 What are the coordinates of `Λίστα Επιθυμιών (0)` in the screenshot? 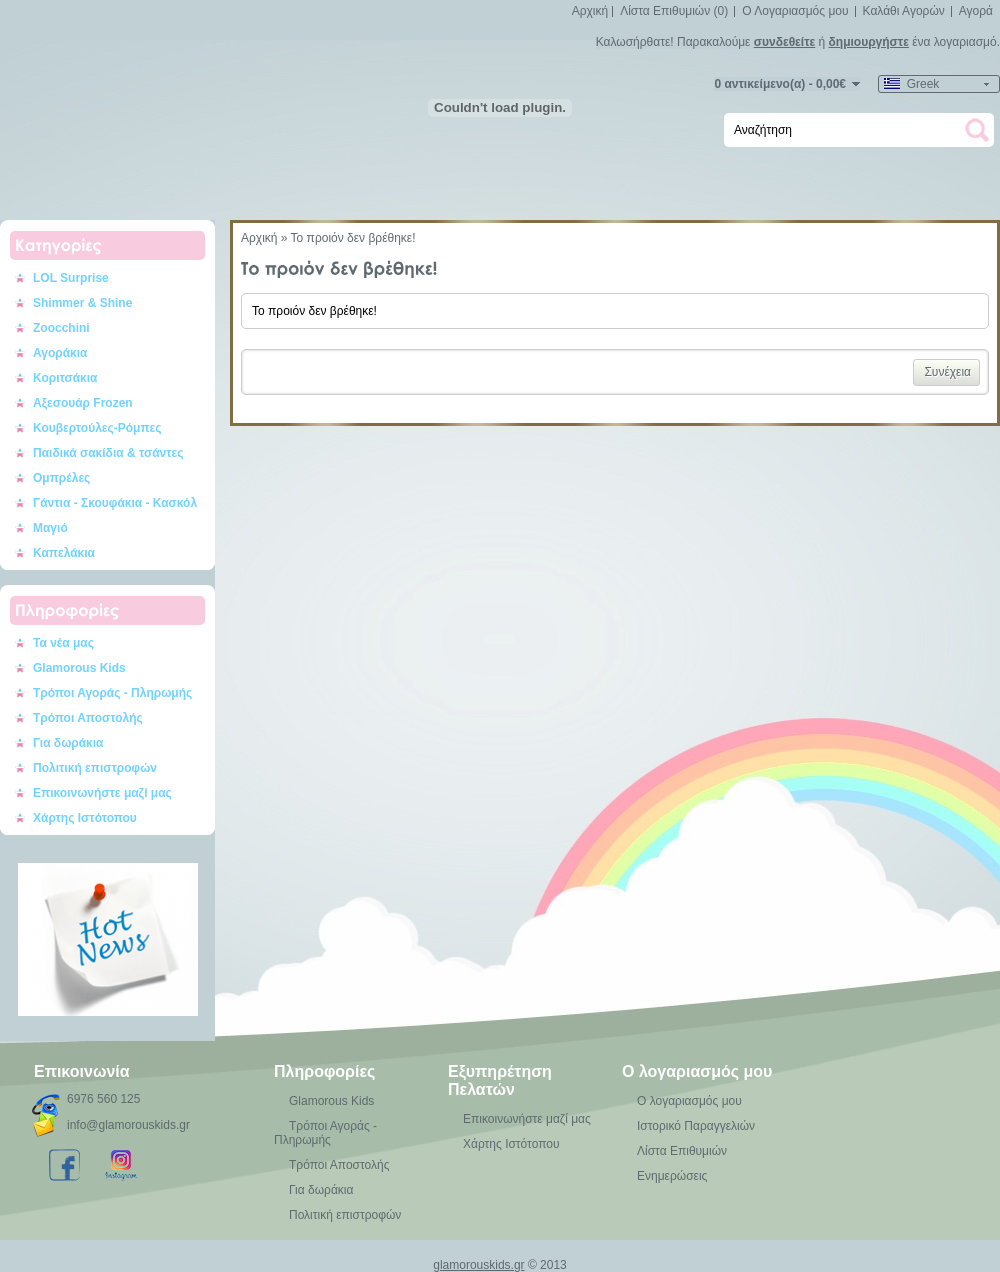 It's located at (674, 11).